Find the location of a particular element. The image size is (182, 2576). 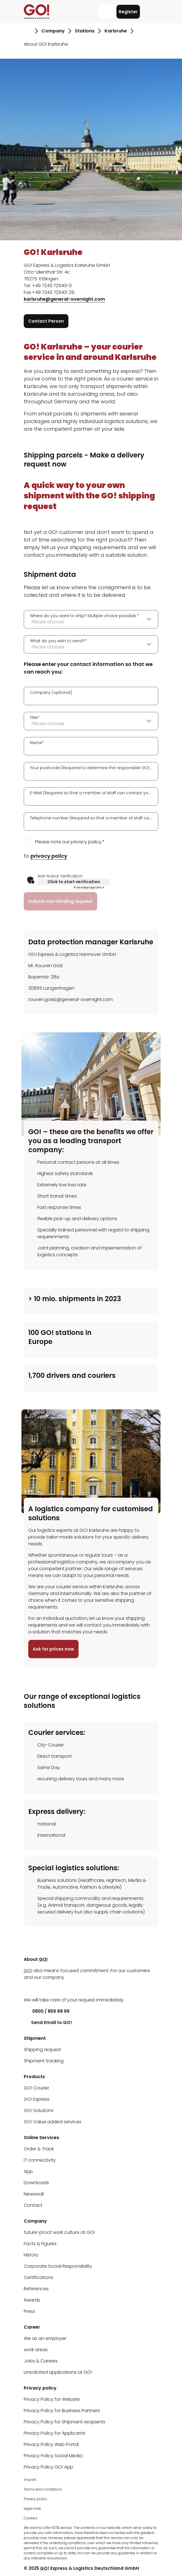

We as an employer is located at coordinates (45, 2338).